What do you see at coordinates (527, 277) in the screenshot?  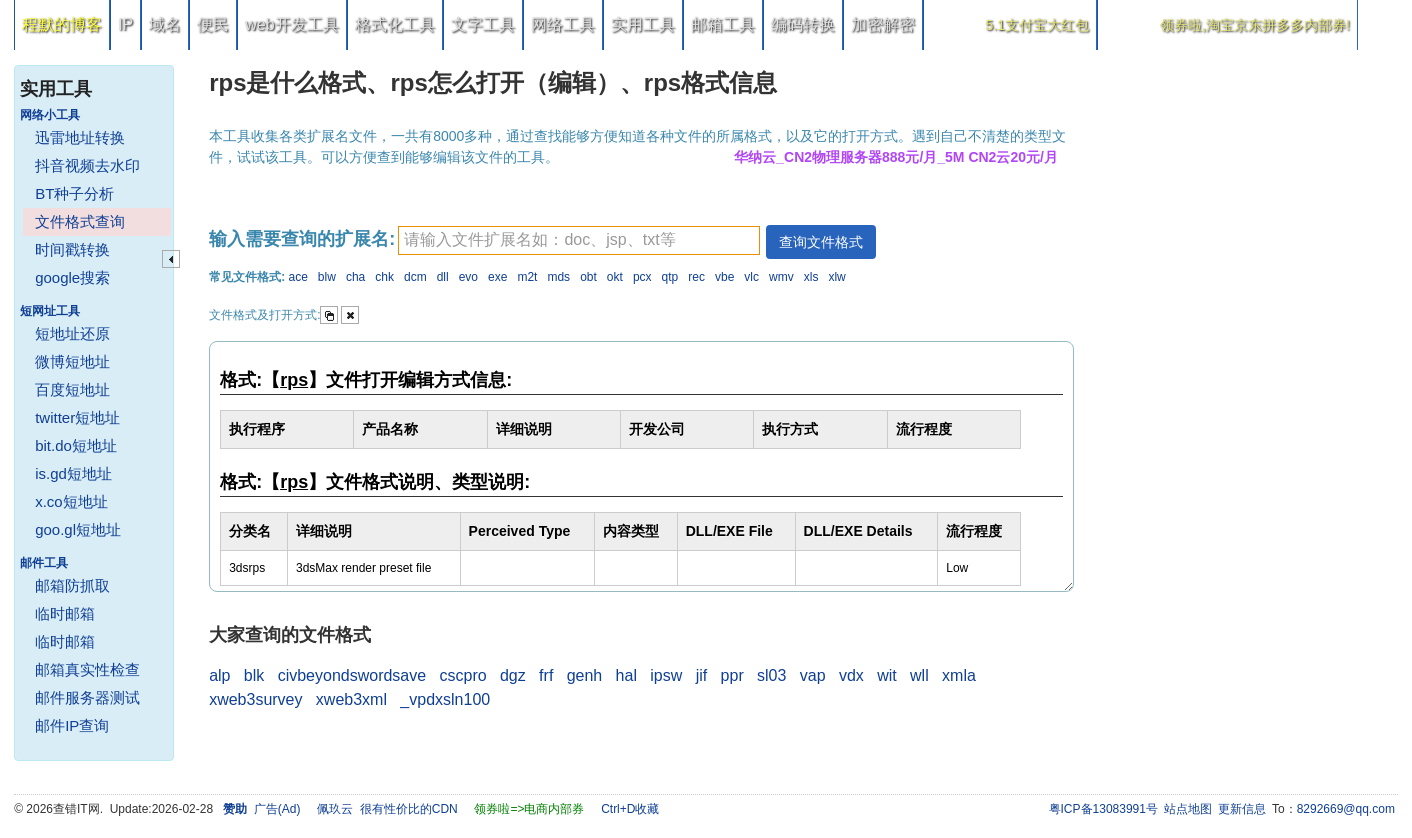 I see `m2t` at bounding box center [527, 277].